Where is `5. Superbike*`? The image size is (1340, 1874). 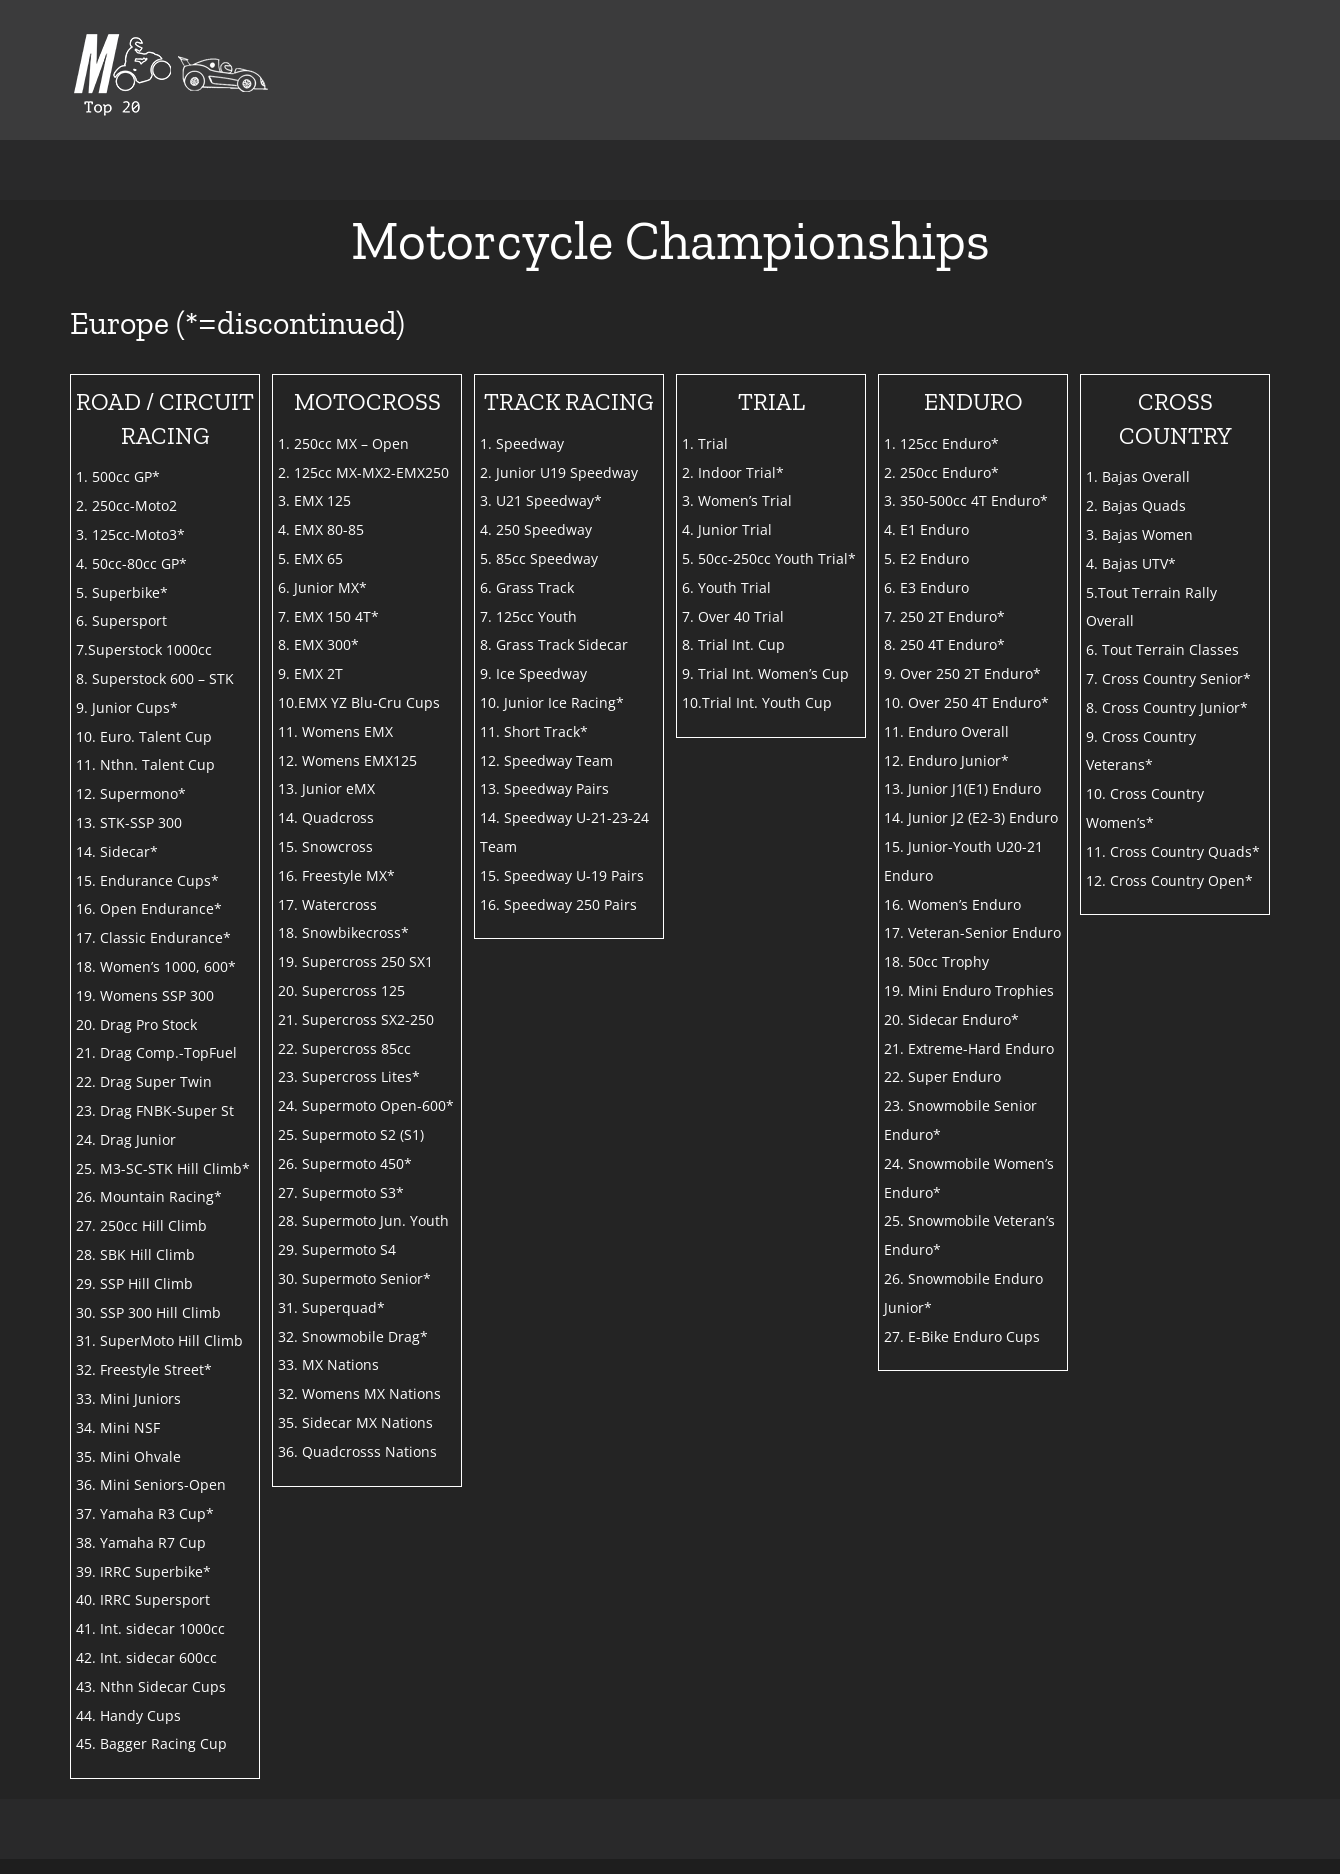
5. Superbike* is located at coordinates (122, 592).